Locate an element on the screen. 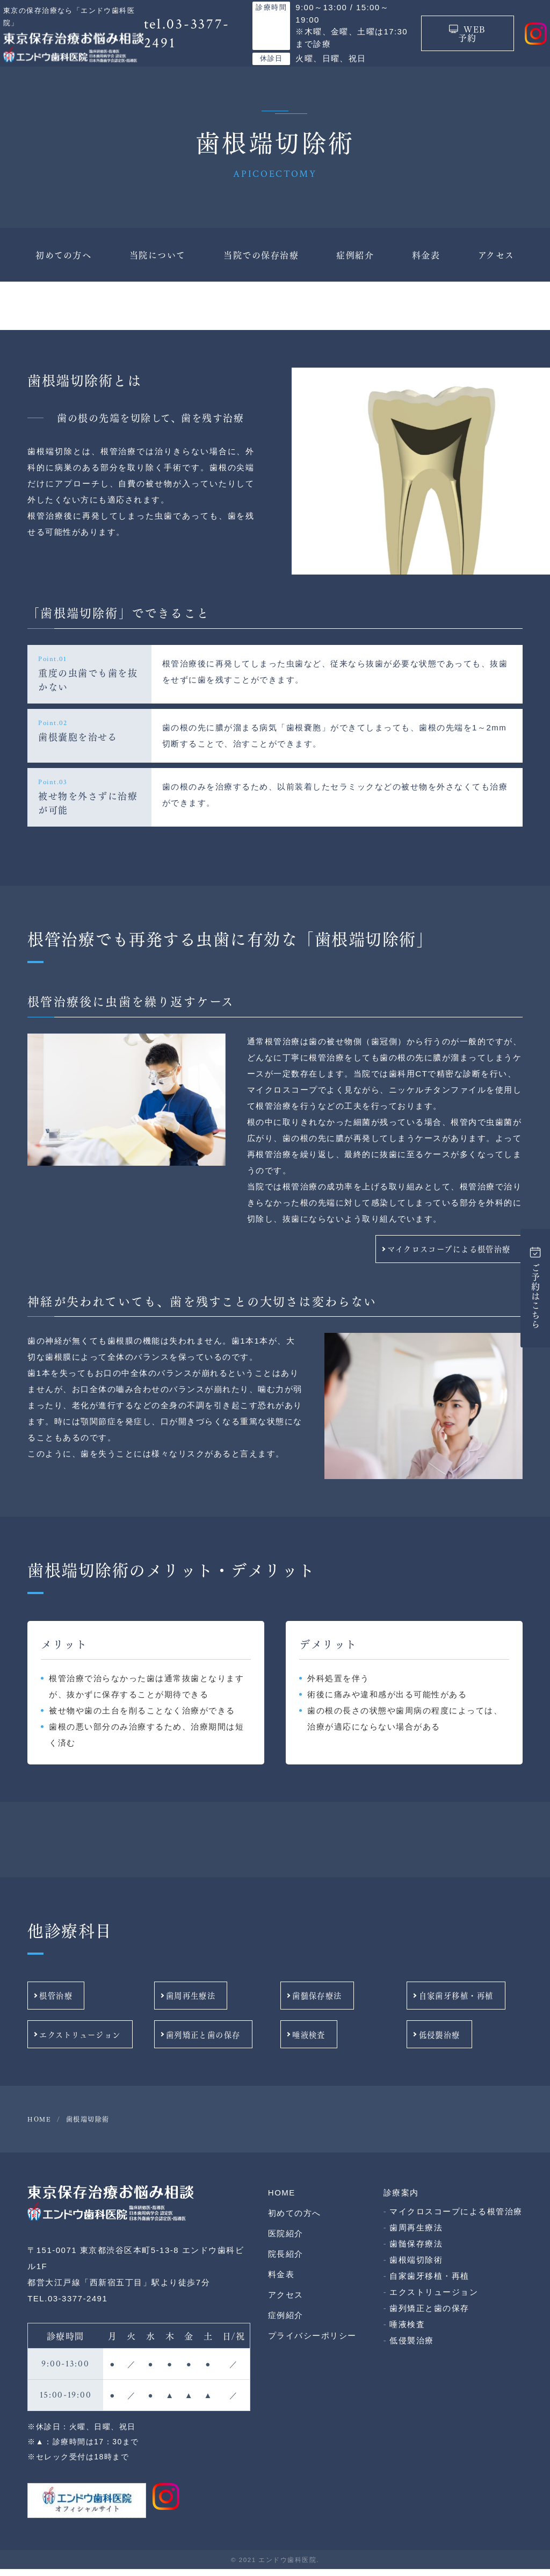 Image resolution: width=550 pixels, height=2576 pixels. 初めての方へ is located at coordinates (63, 267).